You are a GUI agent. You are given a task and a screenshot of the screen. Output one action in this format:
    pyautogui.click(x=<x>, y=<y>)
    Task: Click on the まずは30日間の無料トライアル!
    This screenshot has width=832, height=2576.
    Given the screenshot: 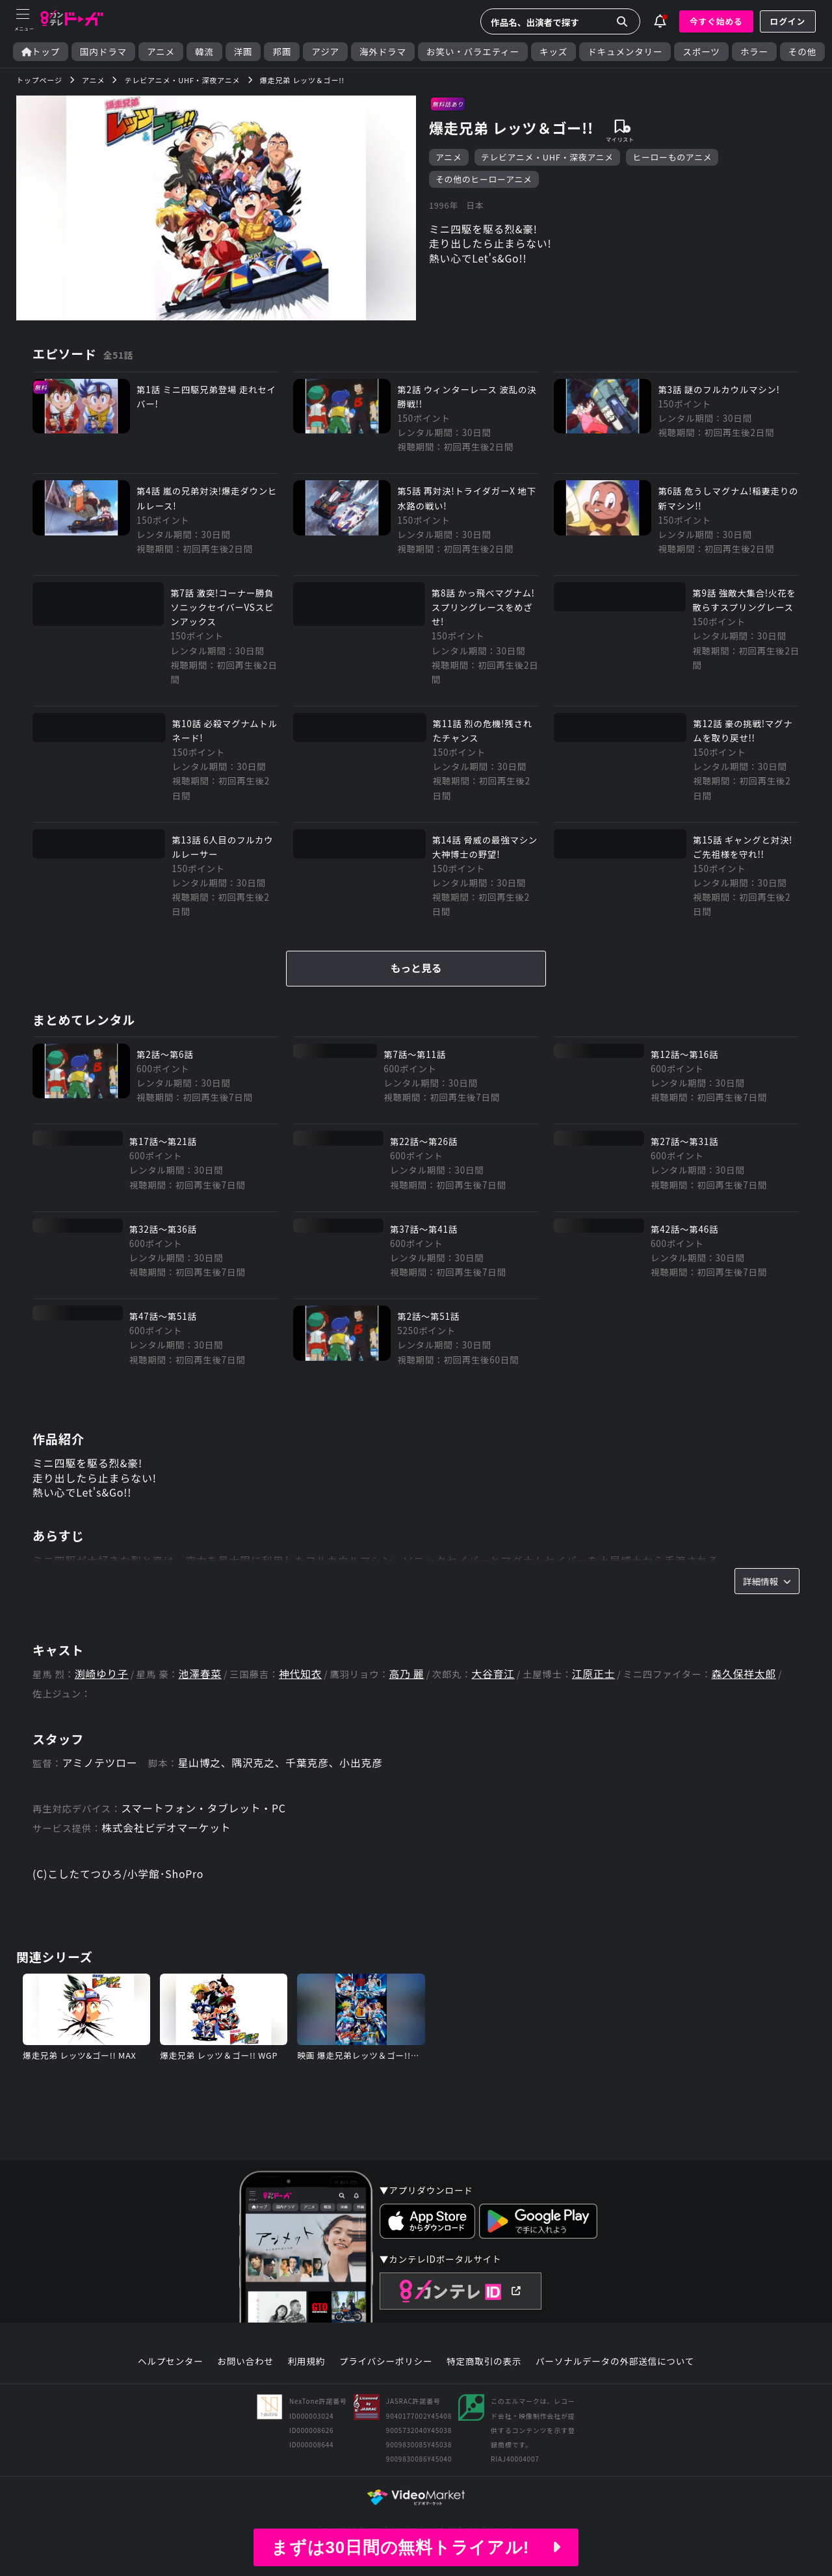 What is the action you would take?
    pyautogui.click(x=416, y=2547)
    